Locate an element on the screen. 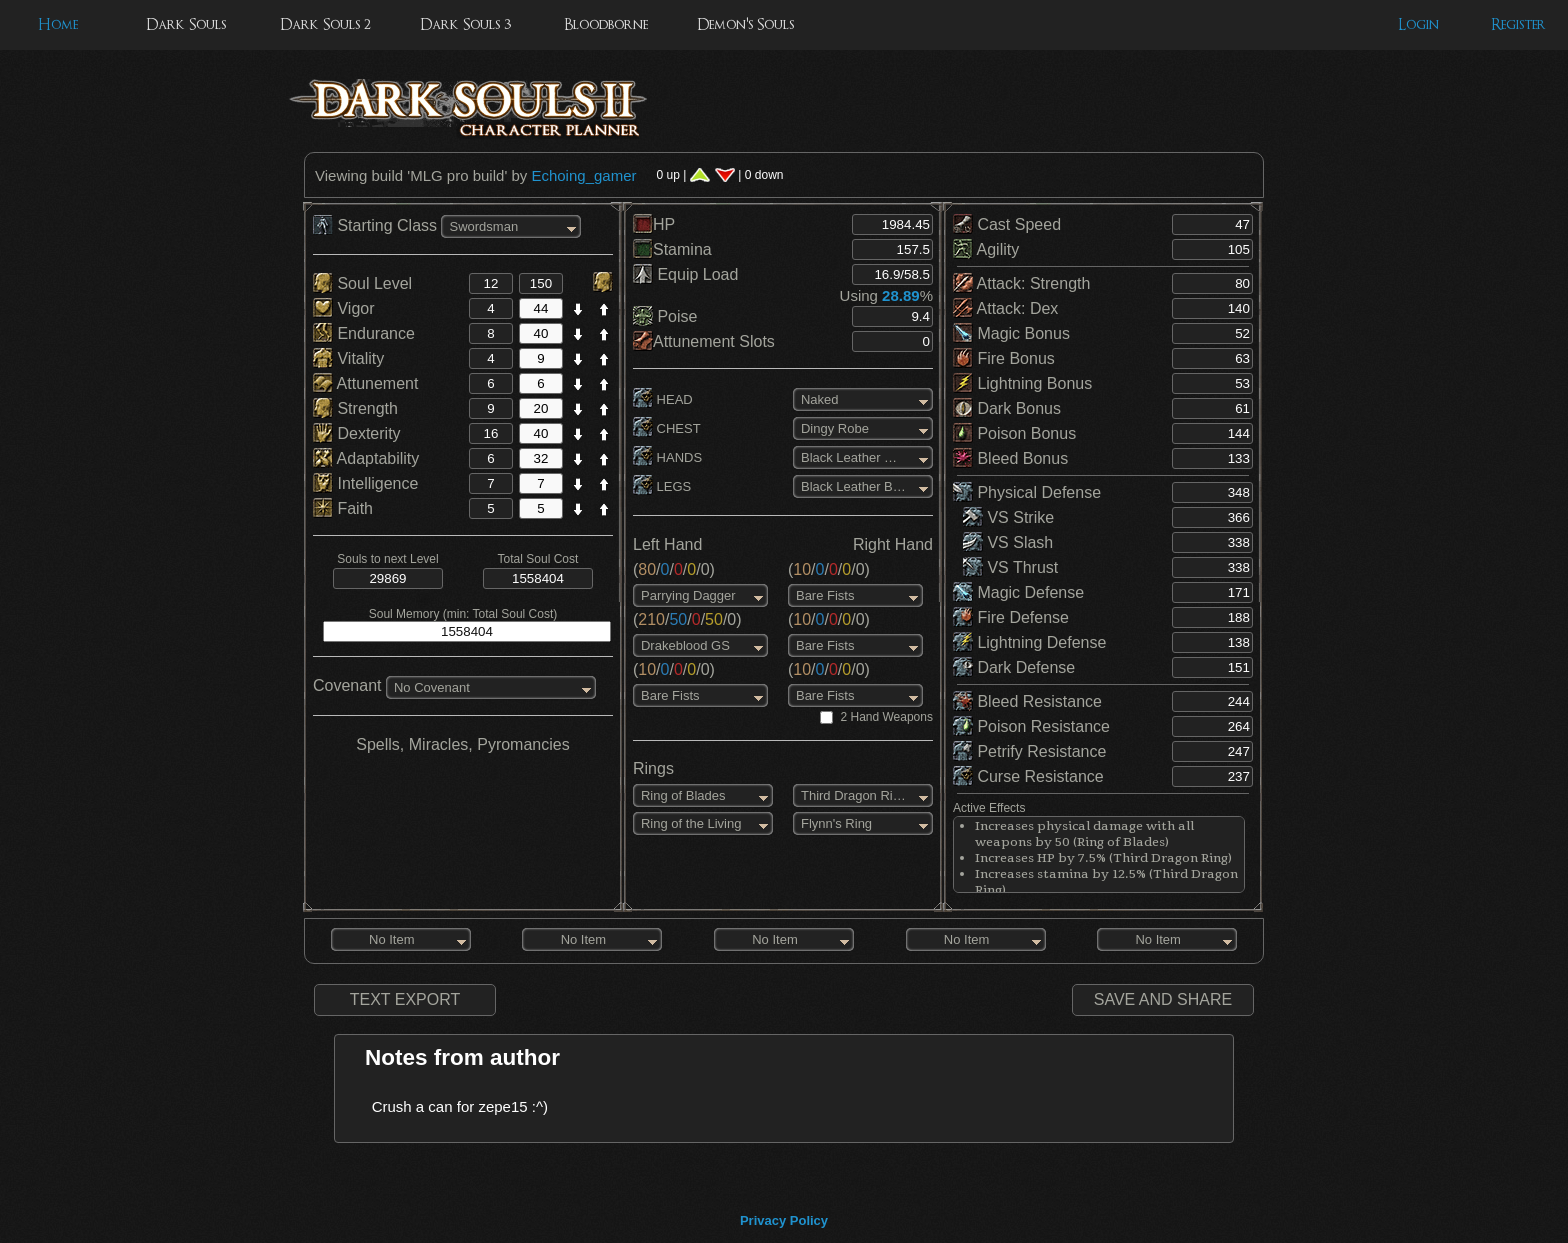  Attack: Dex is located at coordinates (1005, 308).